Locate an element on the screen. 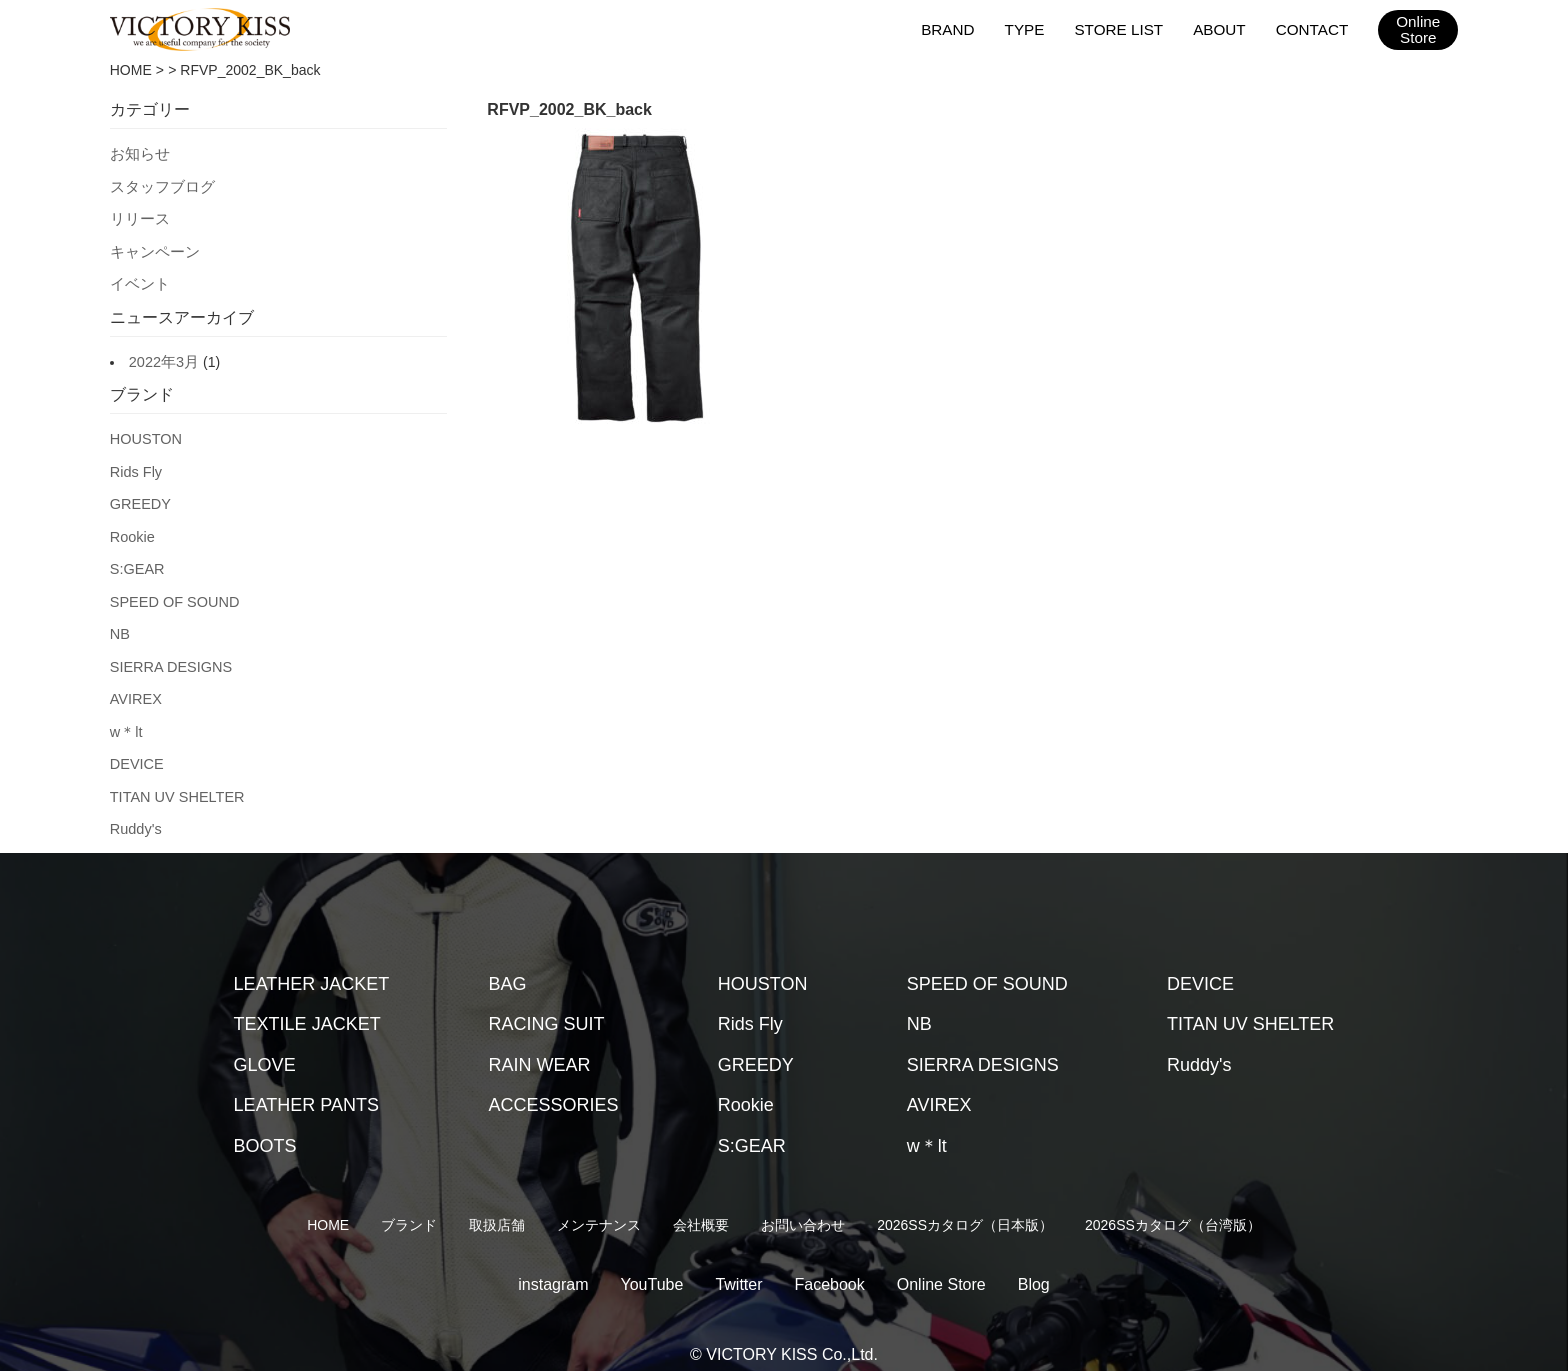 Image resolution: width=1568 pixels, height=1371 pixels. Ruddy's is located at coordinates (135, 810).